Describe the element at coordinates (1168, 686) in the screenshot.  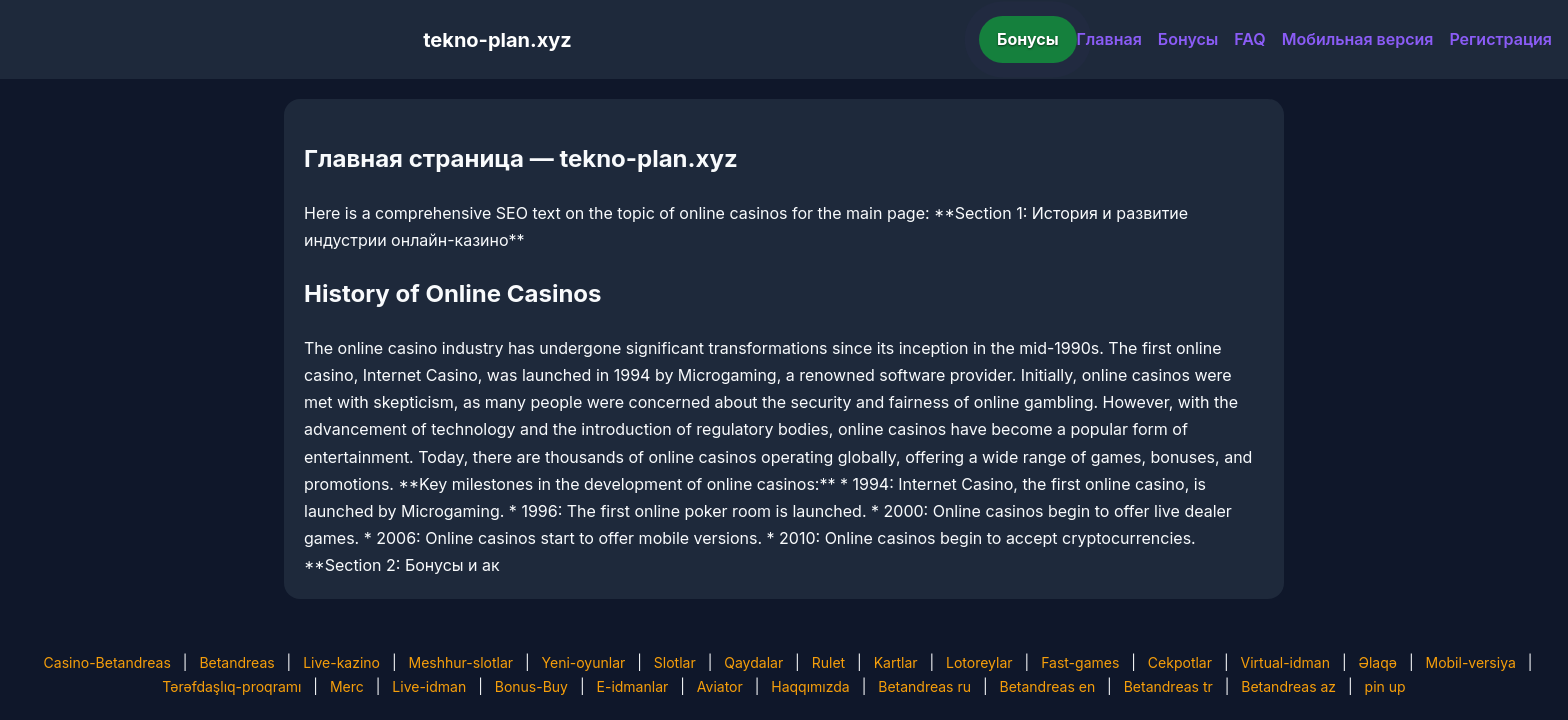
I see `Betandreas tr` at that location.